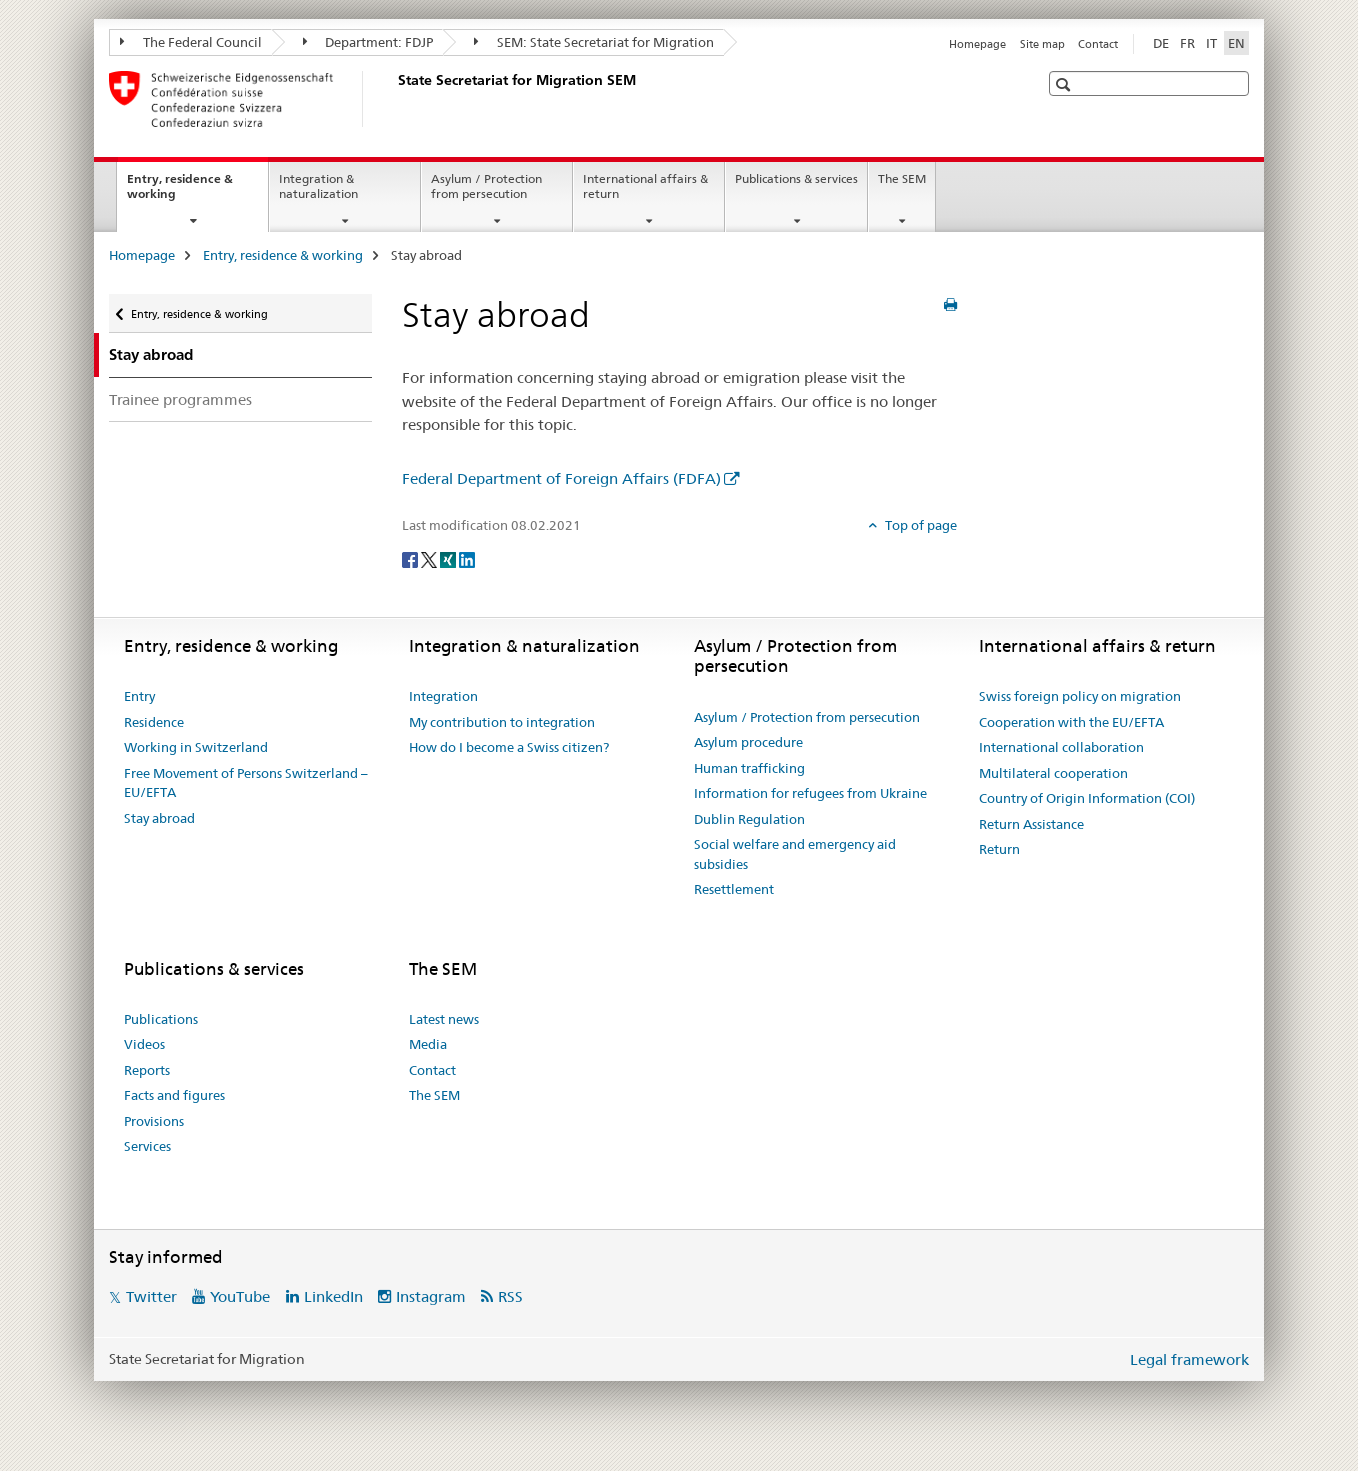  Describe the element at coordinates (174, 1095) in the screenshot. I see `Facts and figures` at that location.